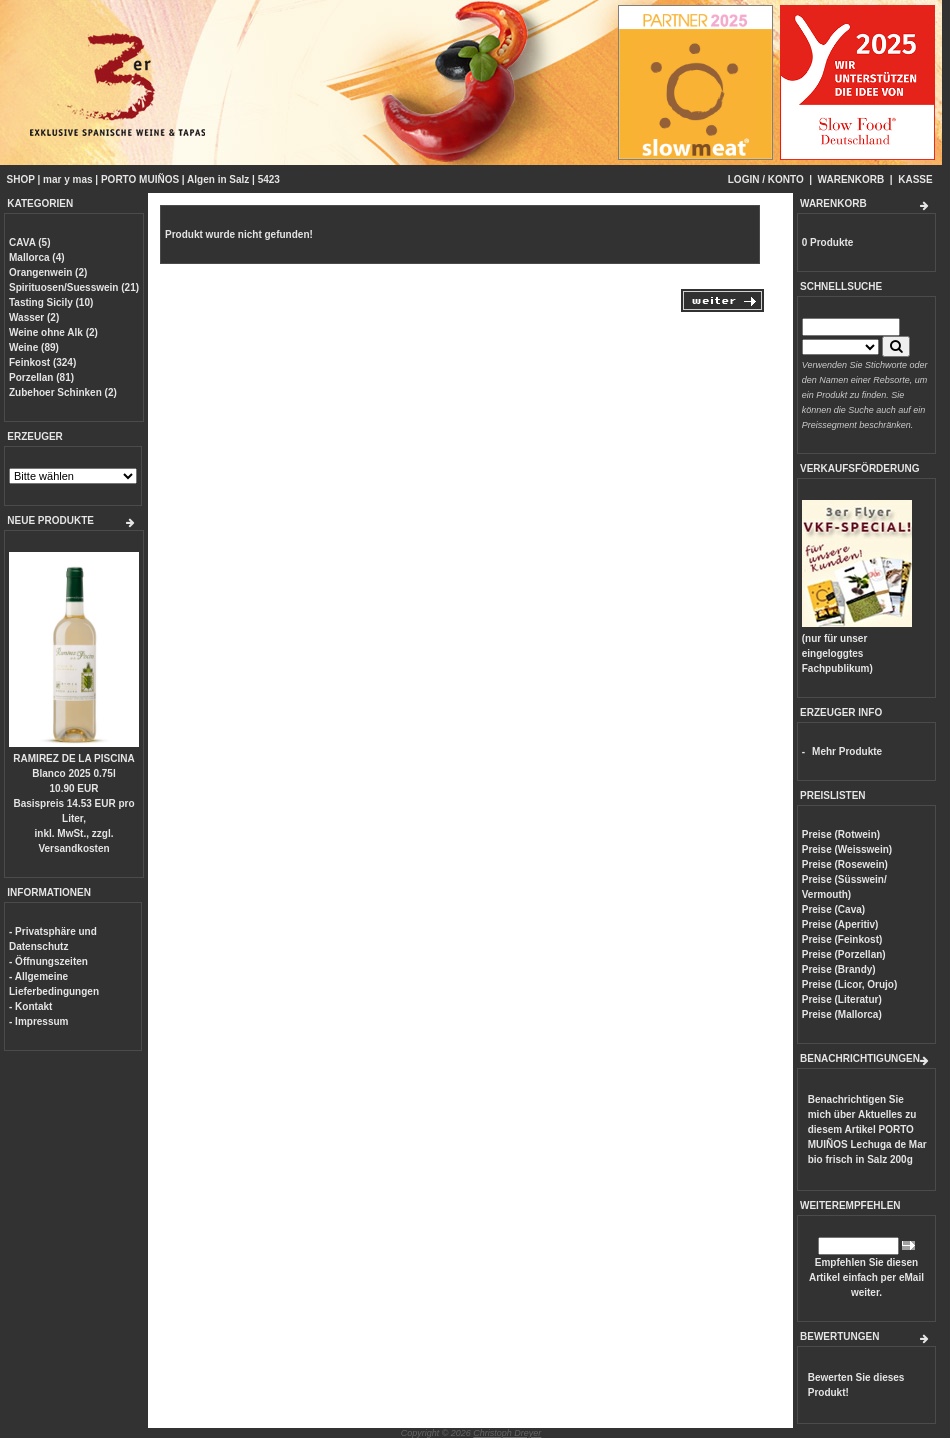 The width and height of the screenshot is (950, 1438). Describe the element at coordinates (844, 954) in the screenshot. I see `Preise (Porzellan)` at that location.